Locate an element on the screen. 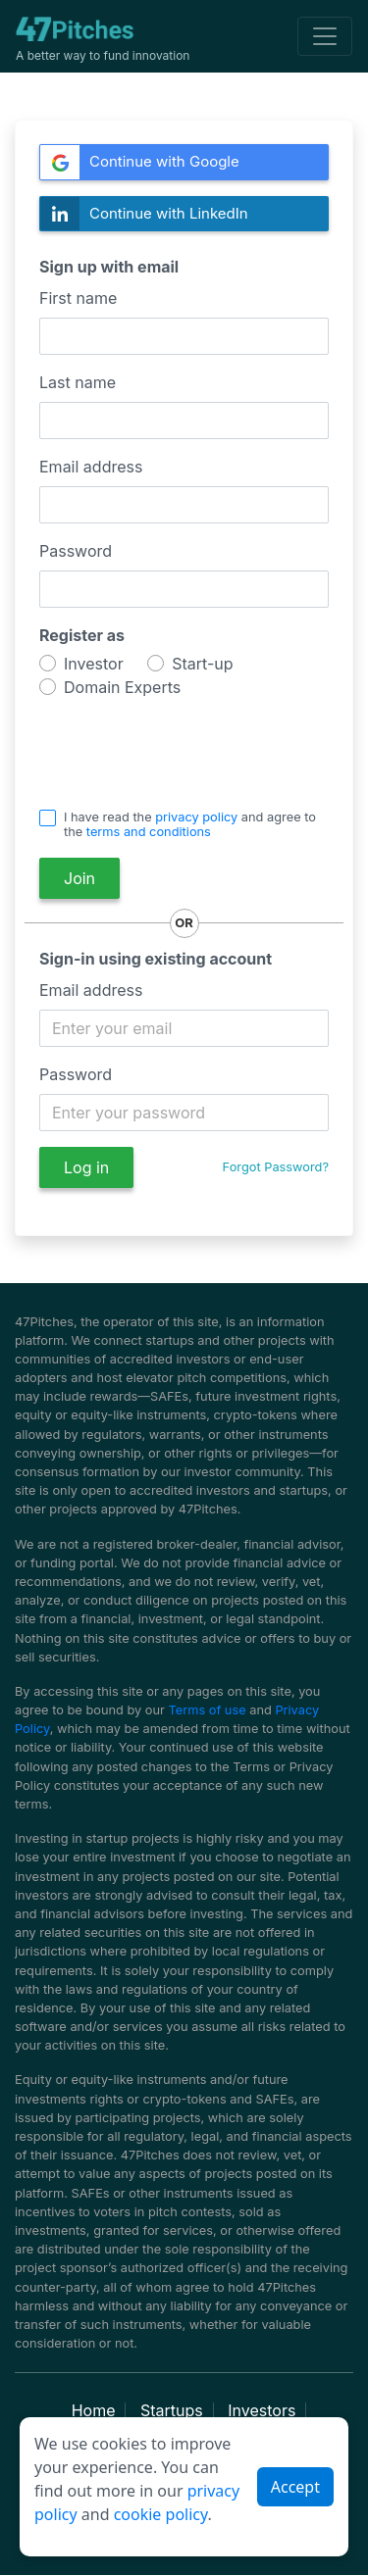 The width and height of the screenshot is (368, 2576). Log in is located at coordinates (86, 1167).